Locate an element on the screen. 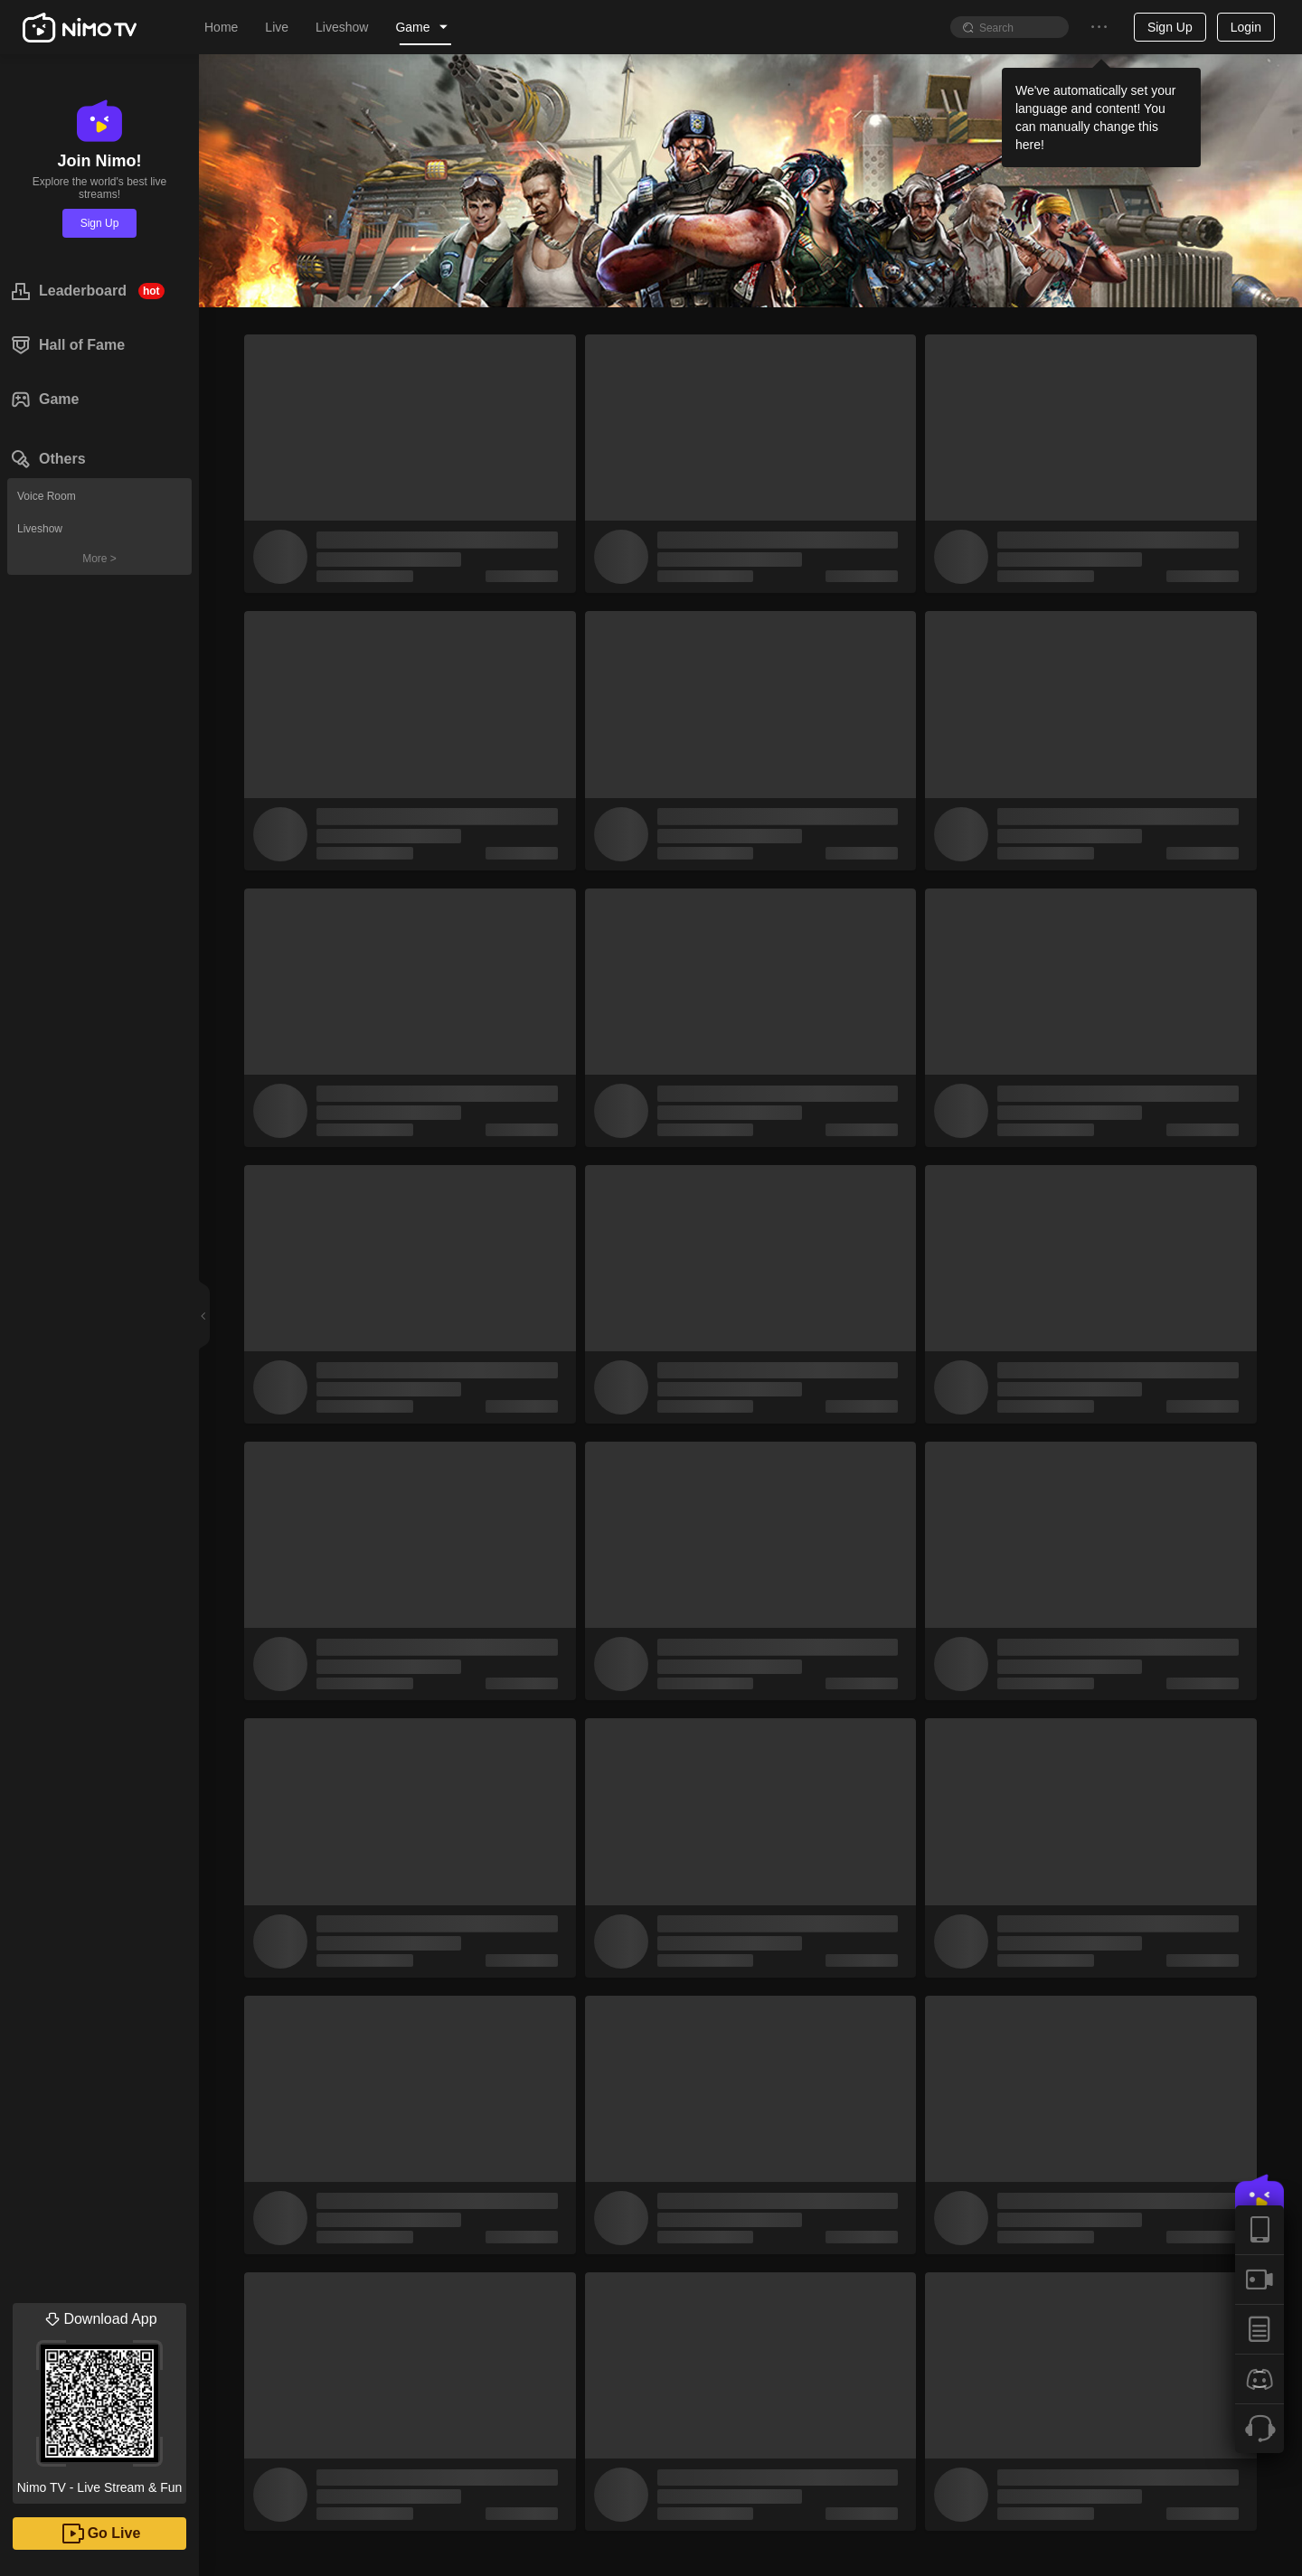  Voice Room is located at coordinates (46, 496).